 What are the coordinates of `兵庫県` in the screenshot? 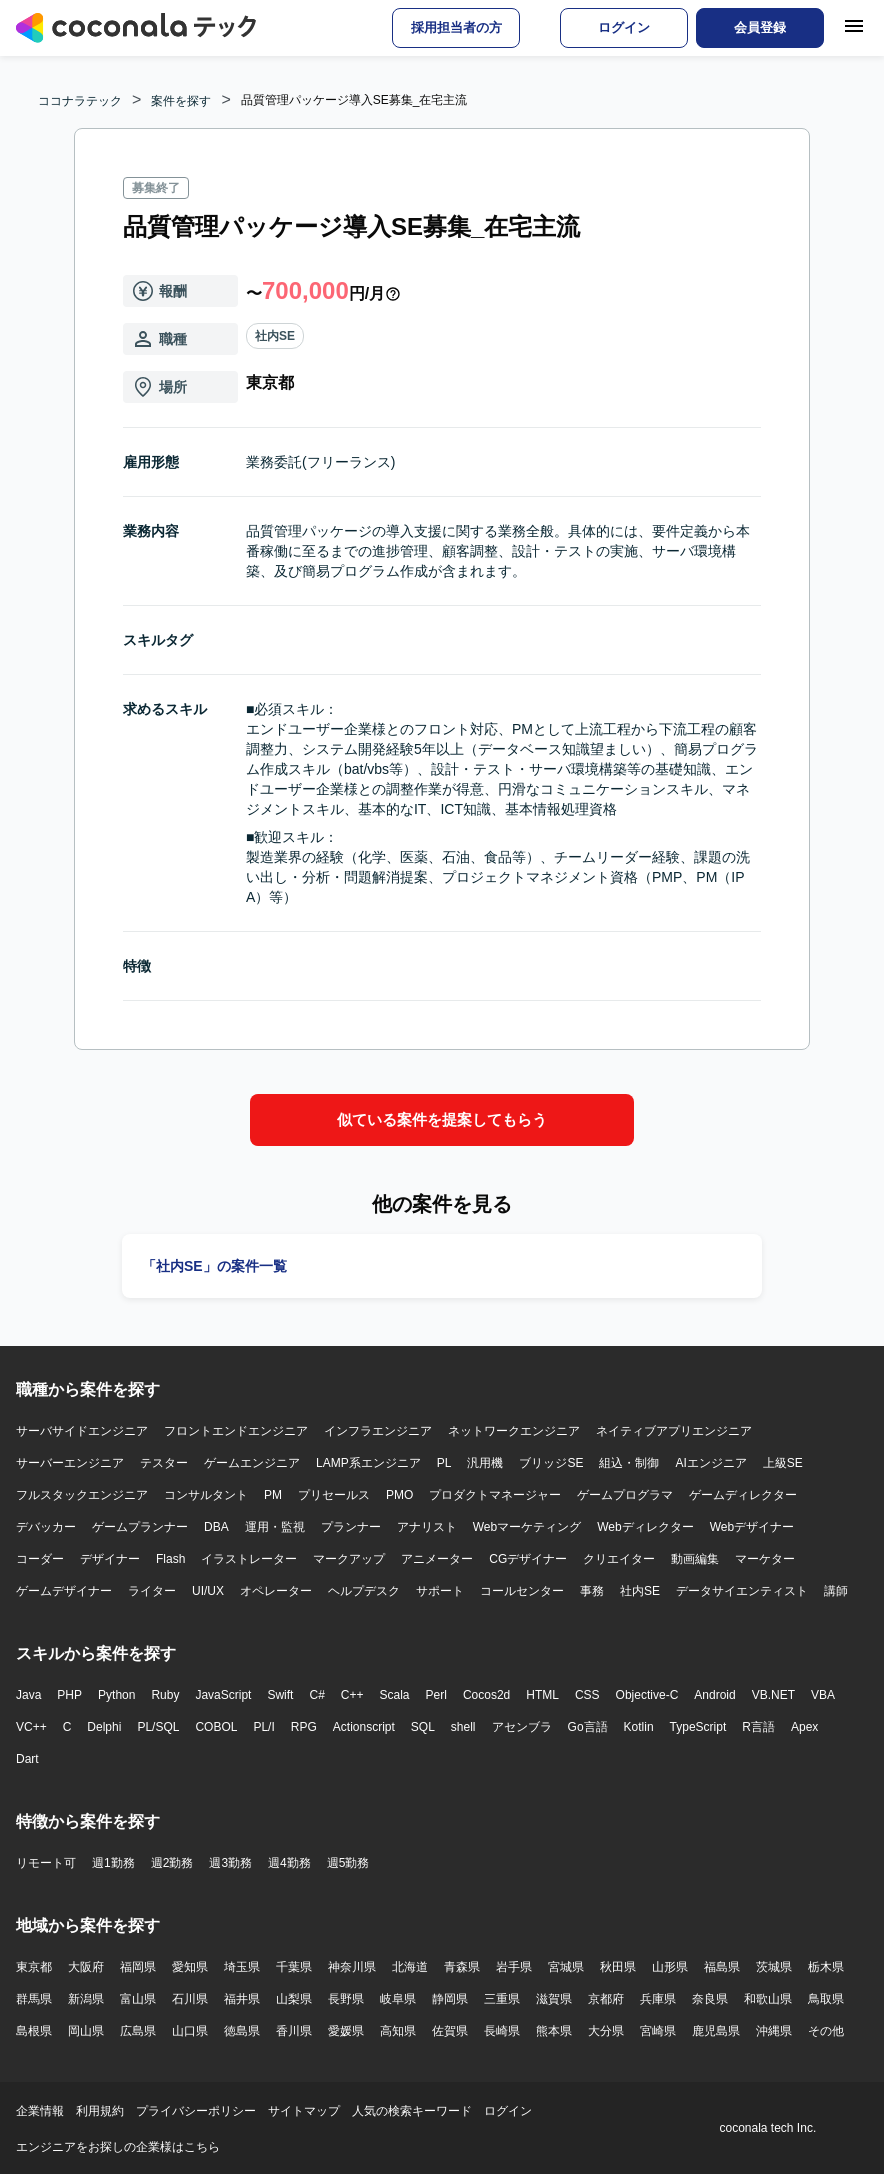 It's located at (658, 1999).